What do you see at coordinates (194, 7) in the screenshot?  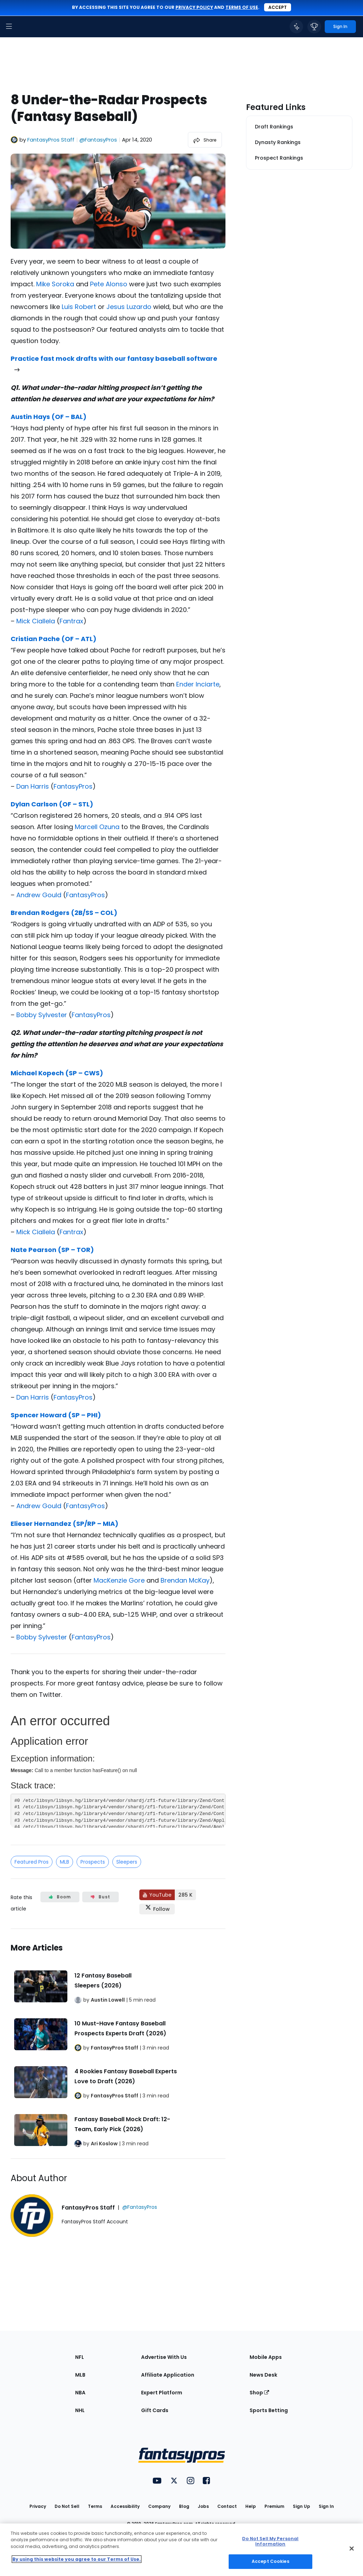 I see `privacy policy` at bounding box center [194, 7].